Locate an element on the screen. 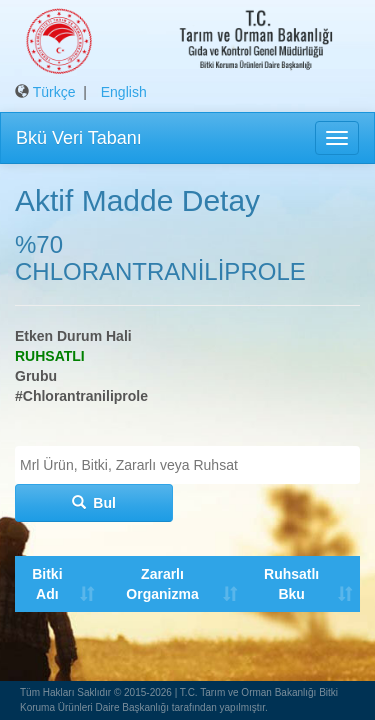 The image size is (375, 720). Türkçe is located at coordinates (54, 92).